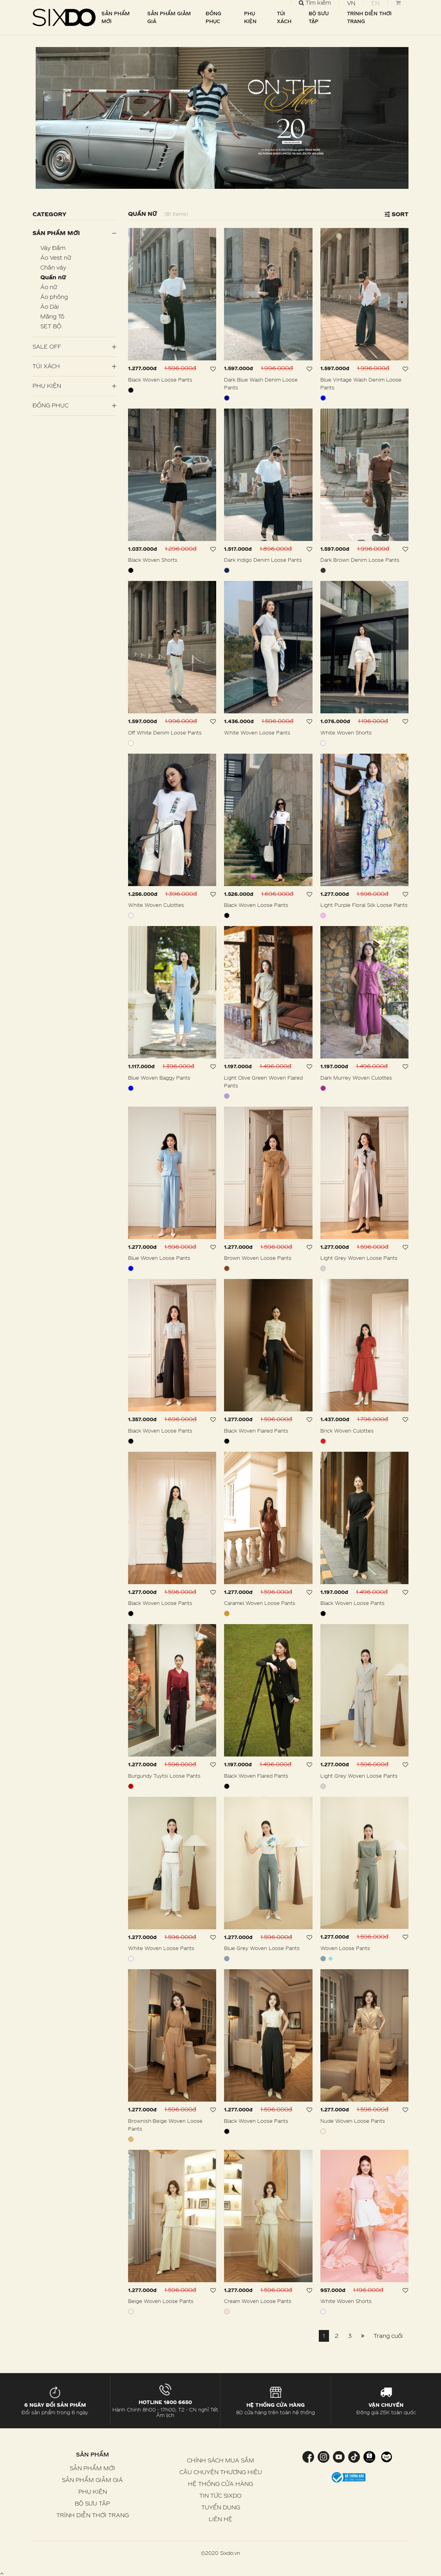 This screenshot has width=441, height=2576. I want to click on Đồng Phục, so click(51, 405).